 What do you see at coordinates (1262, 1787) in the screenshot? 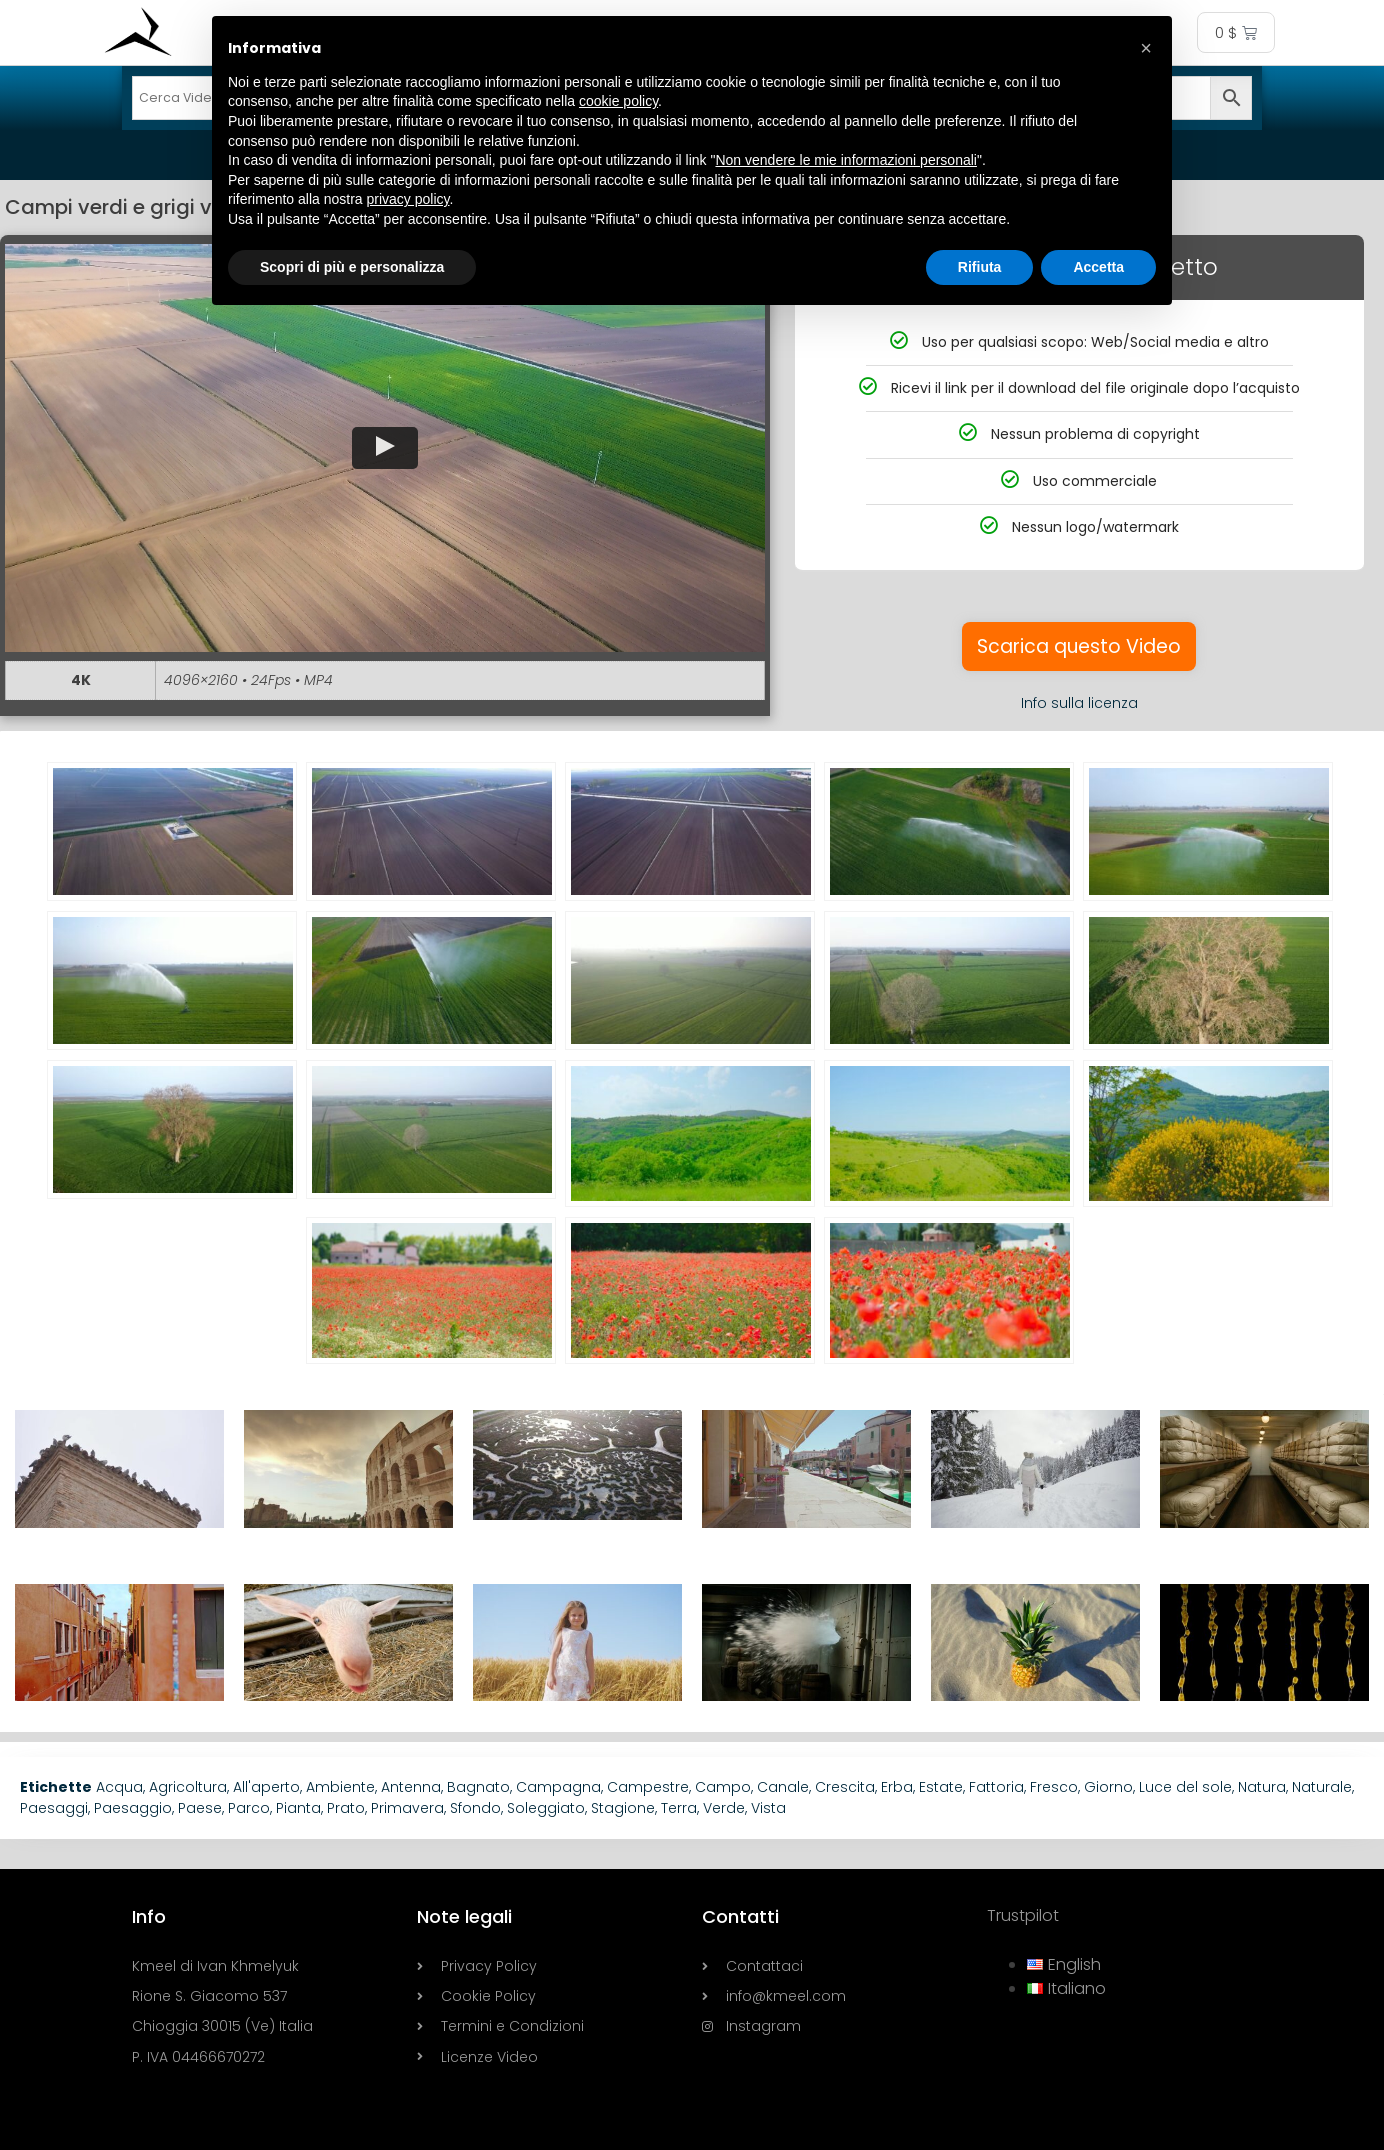
I see `Natura` at bounding box center [1262, 1787].